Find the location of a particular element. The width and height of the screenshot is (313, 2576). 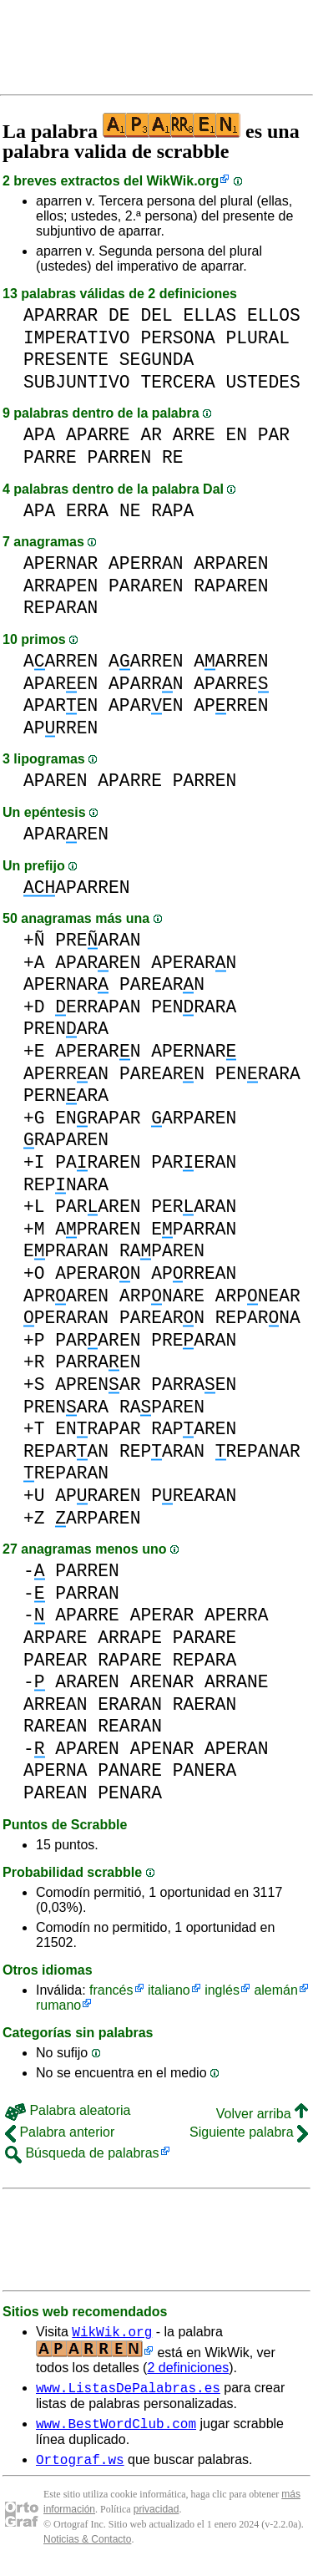

REARAN is located at coordinates (130, 1726).